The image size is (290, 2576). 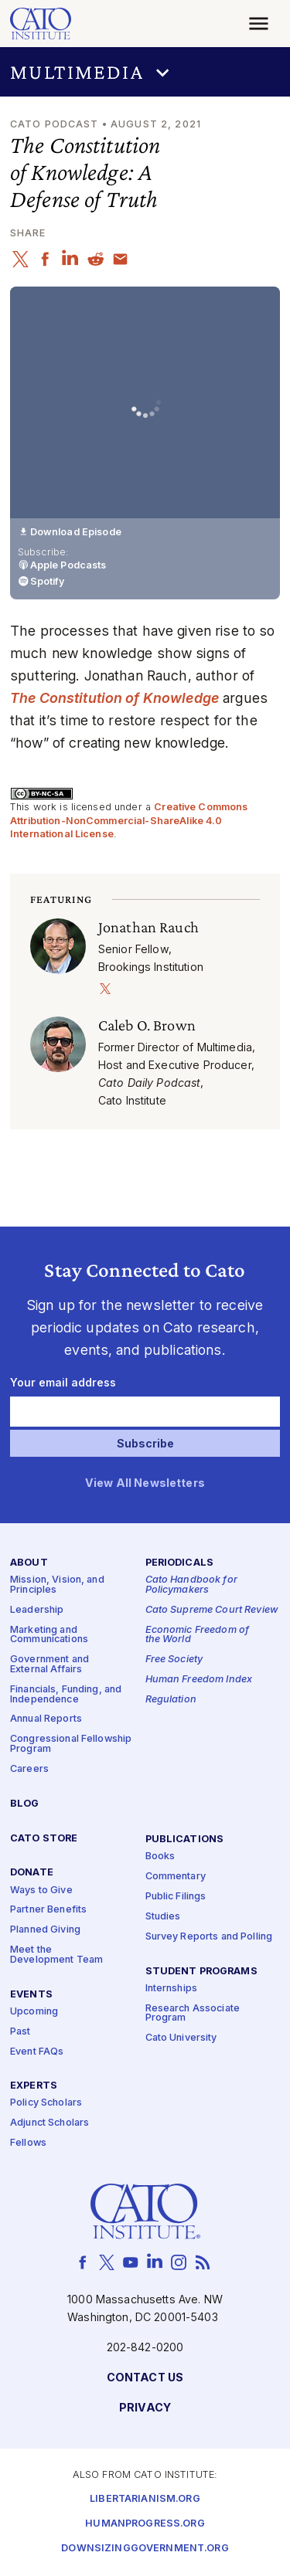 I want to click on Studies, so click(x=163, y=1917).